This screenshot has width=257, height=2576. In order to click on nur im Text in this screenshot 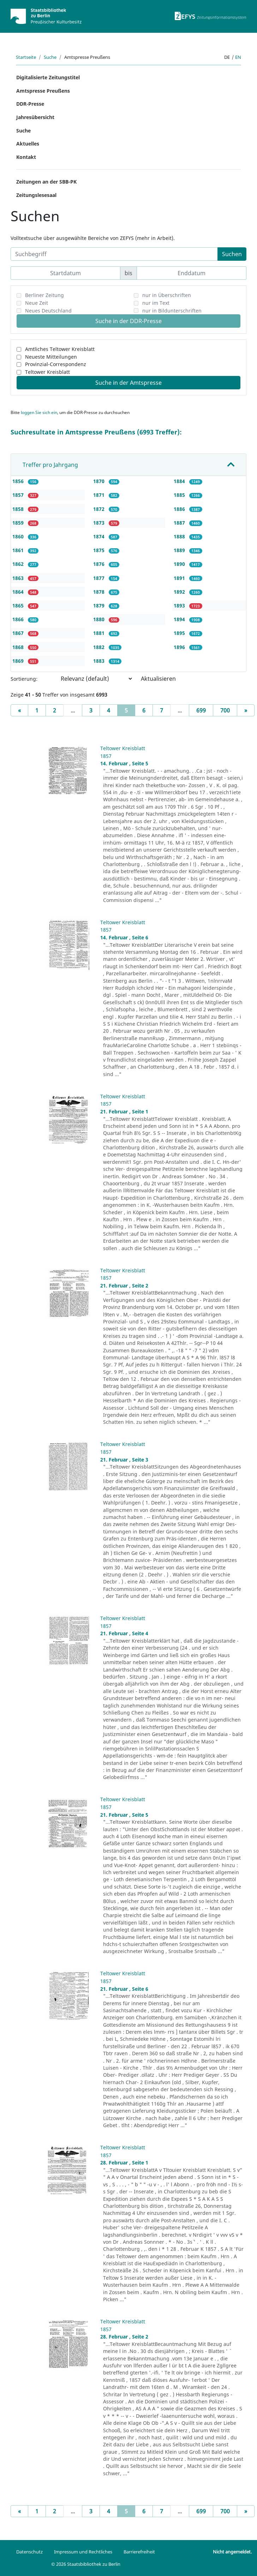, I will do `click(155, 302)`.